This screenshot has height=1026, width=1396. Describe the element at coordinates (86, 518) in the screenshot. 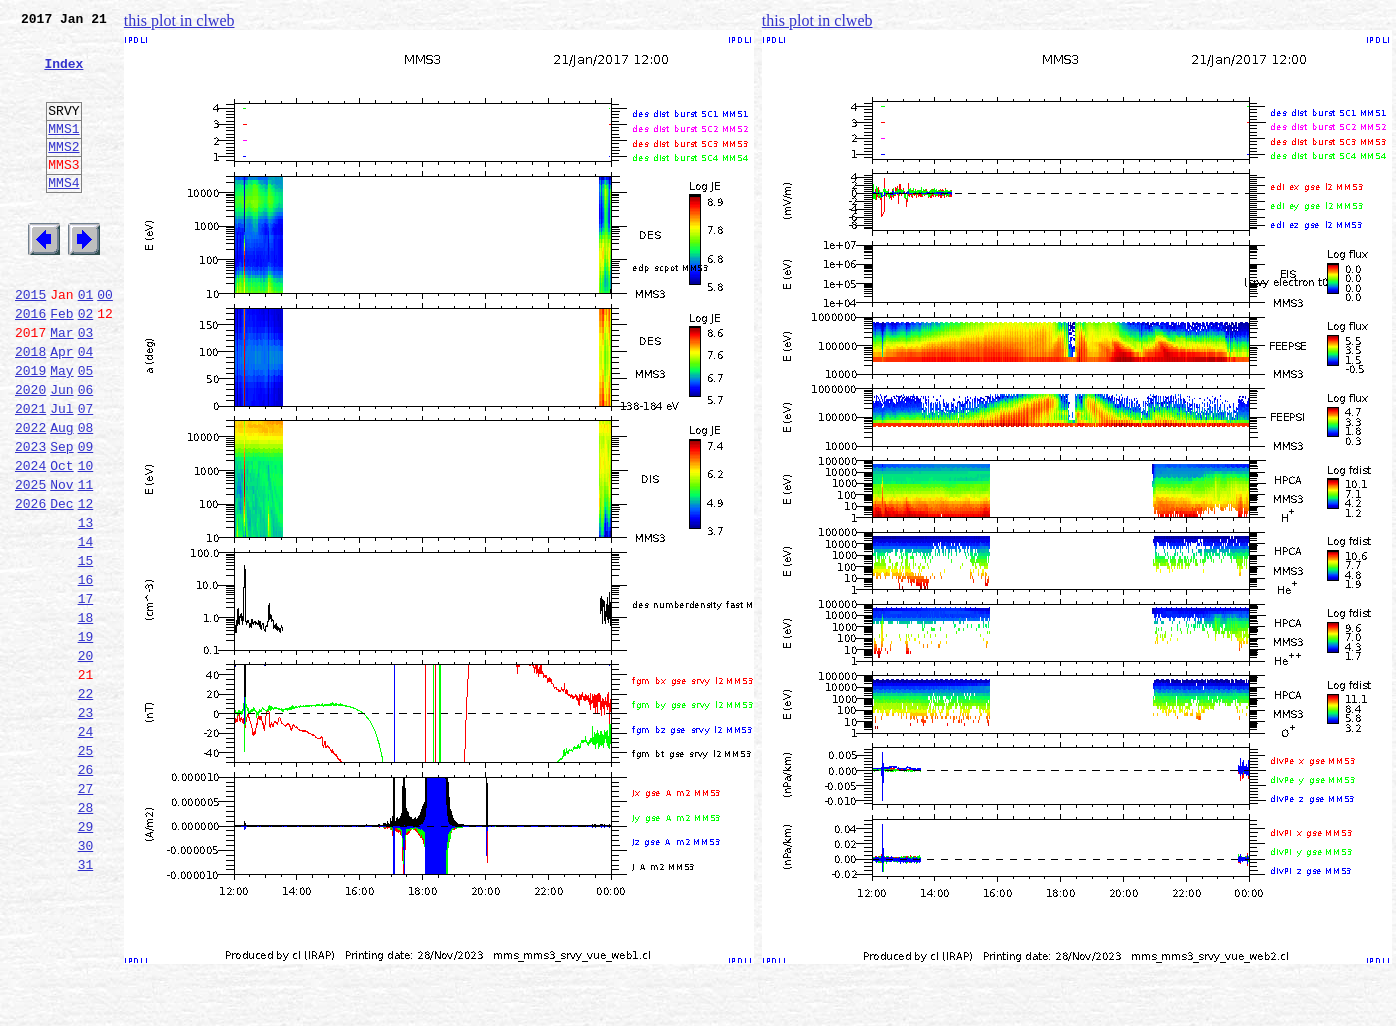

I see `09` at that location.